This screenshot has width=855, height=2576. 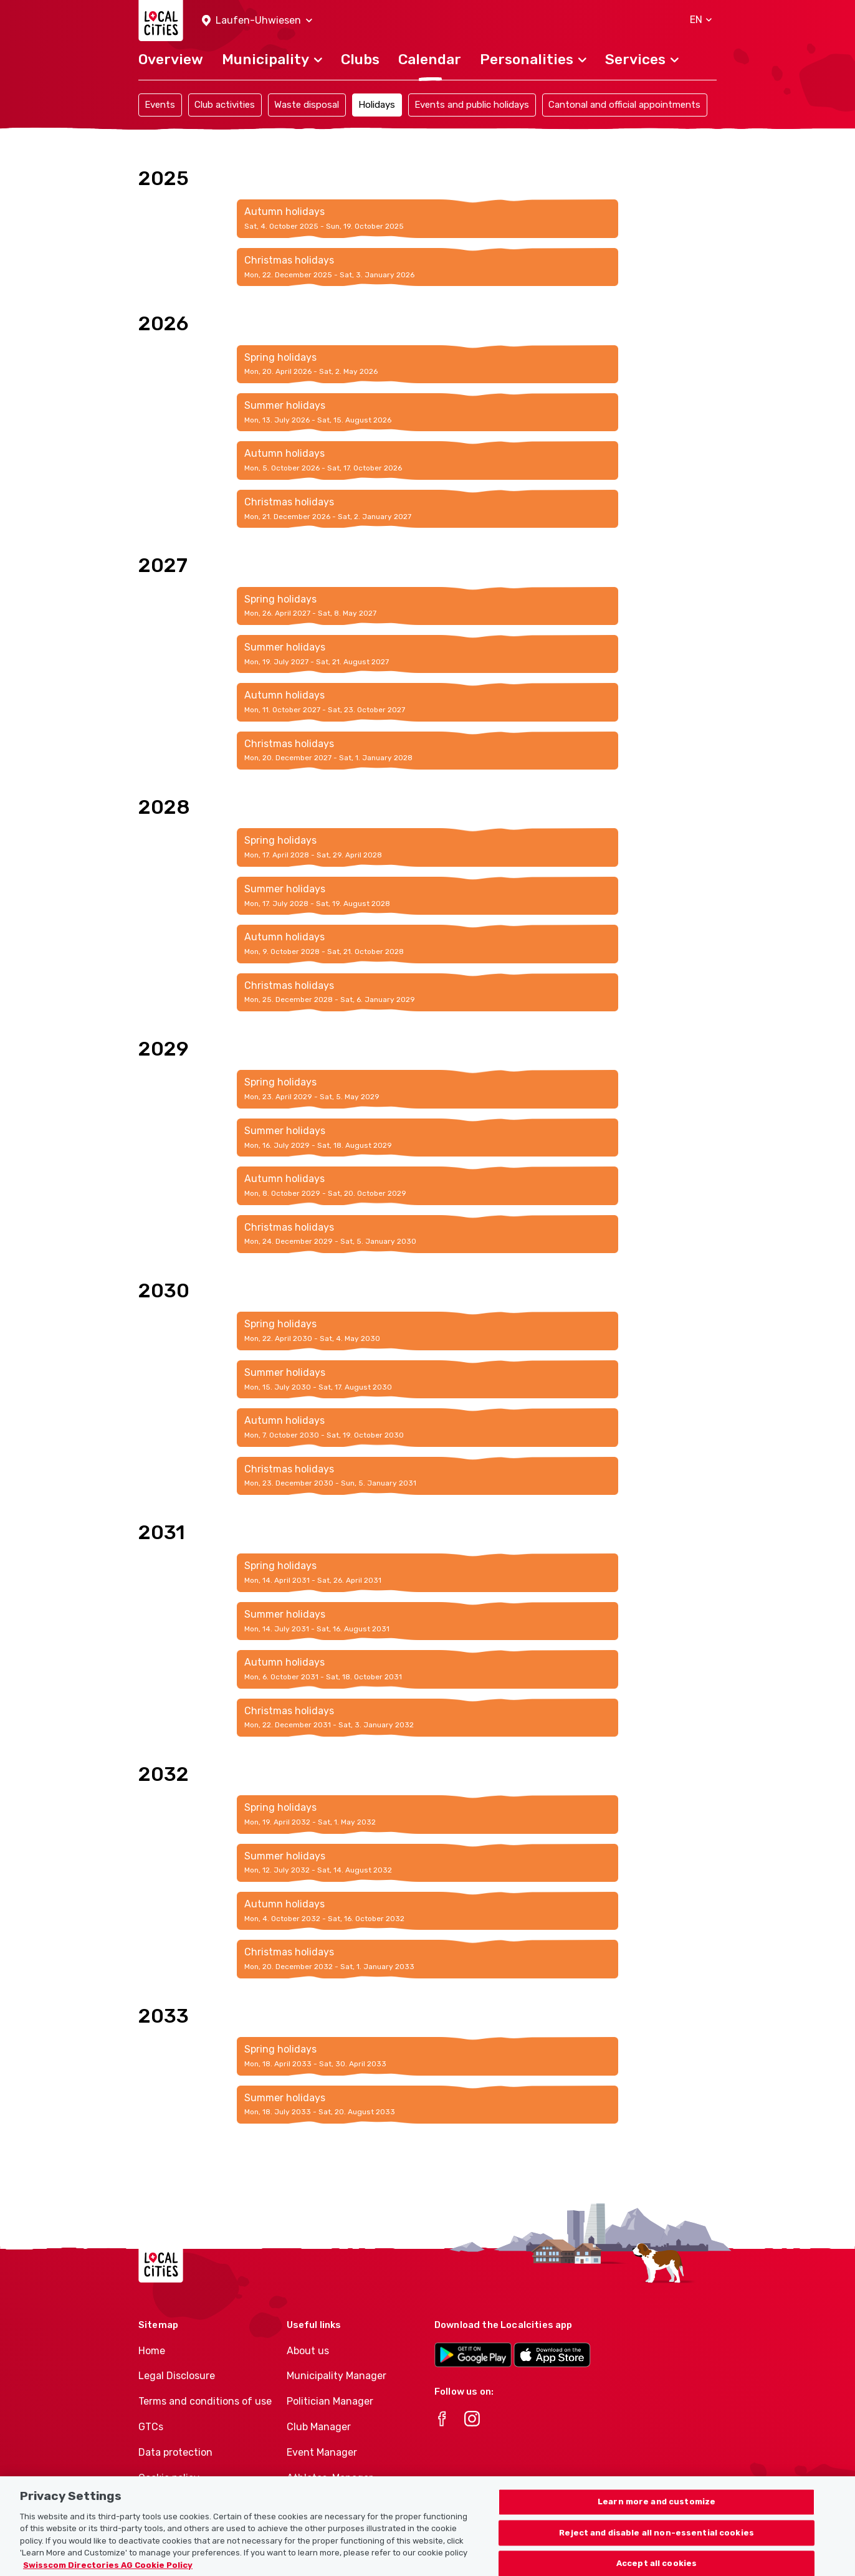 What do you see at coordinates (656, 2512) in the screenshot?
I see `Learn more and customize` at bounding box center [656, 2512].